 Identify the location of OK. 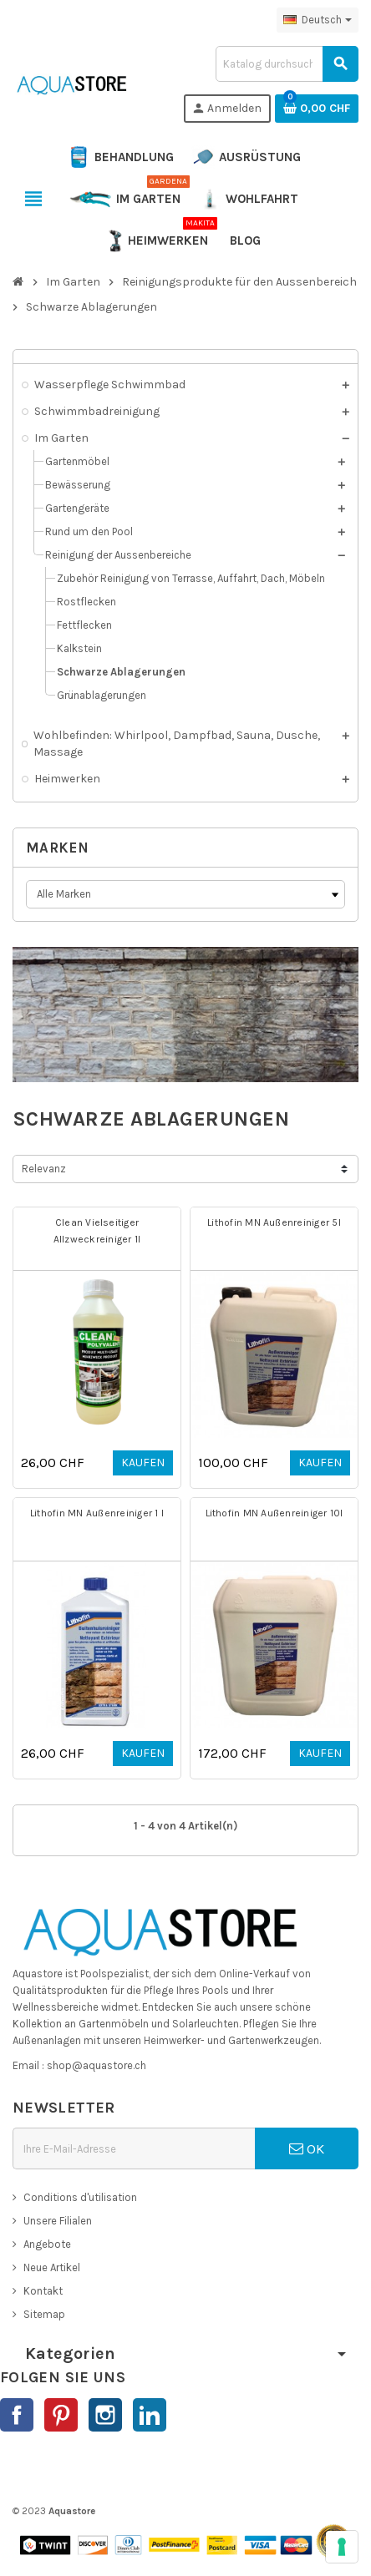
(306, 2148).